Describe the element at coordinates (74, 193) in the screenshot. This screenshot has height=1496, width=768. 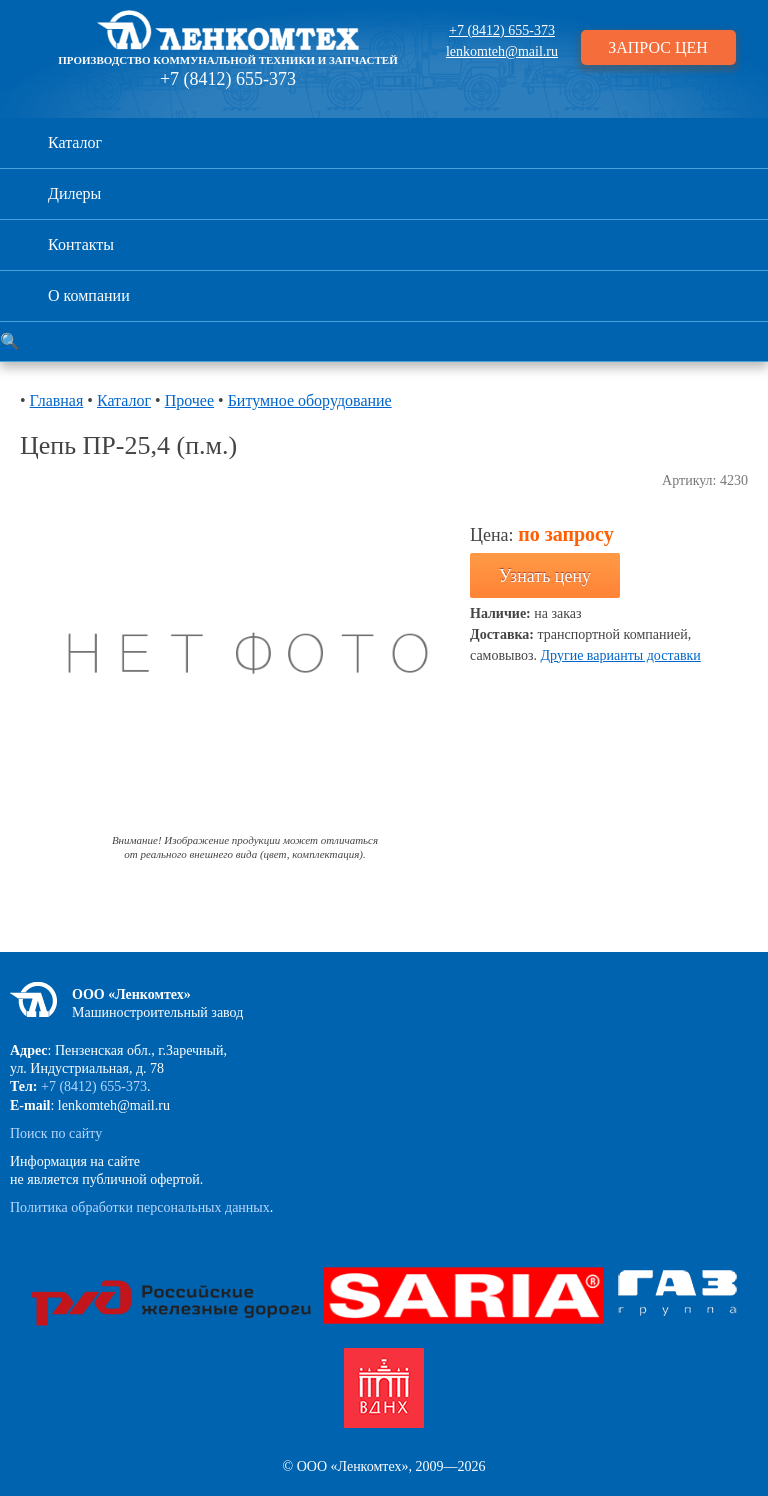
I see `Дилеры` at that location.